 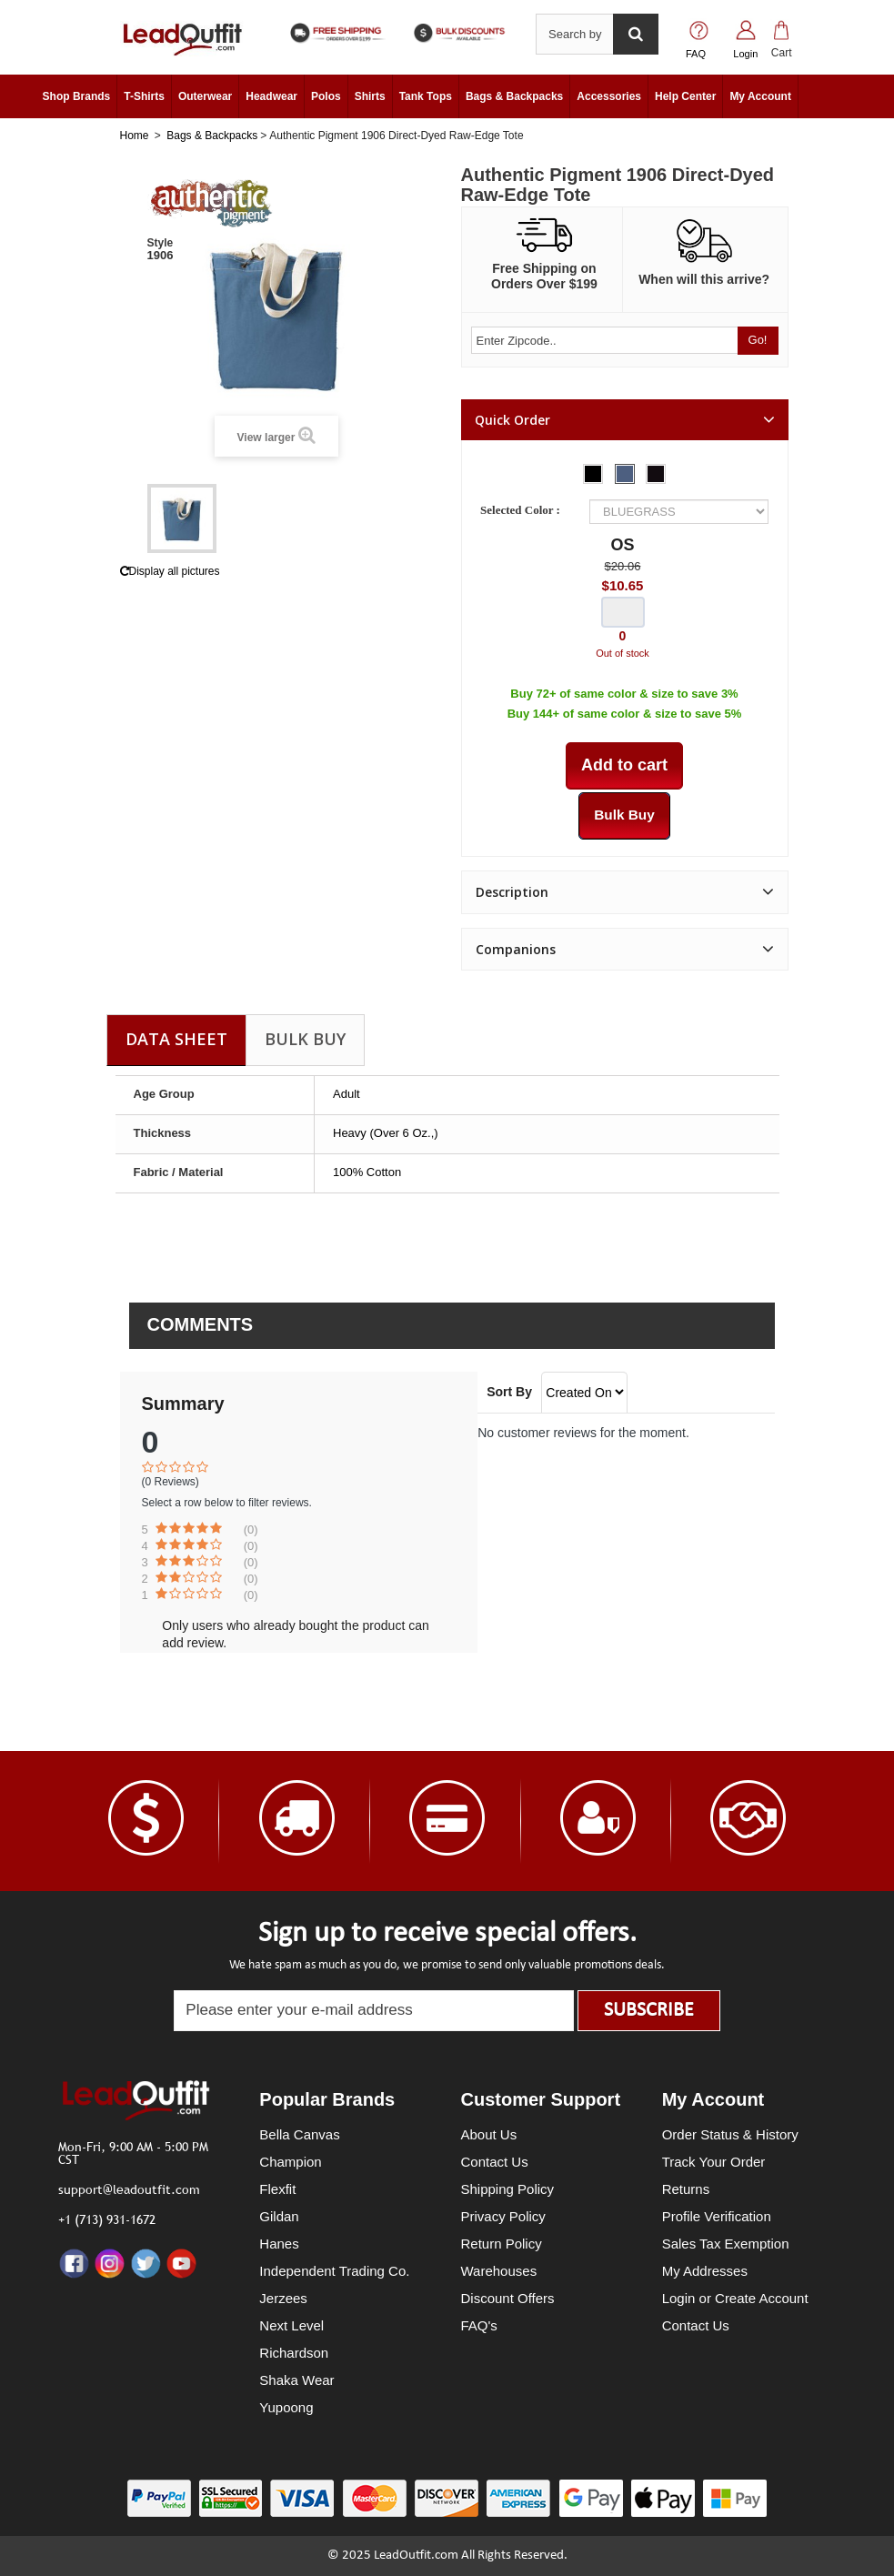 What do you see at coordinates (277, 2189) in the screenshot?
I see `Flexfit` at bounding box center [277, 2189].